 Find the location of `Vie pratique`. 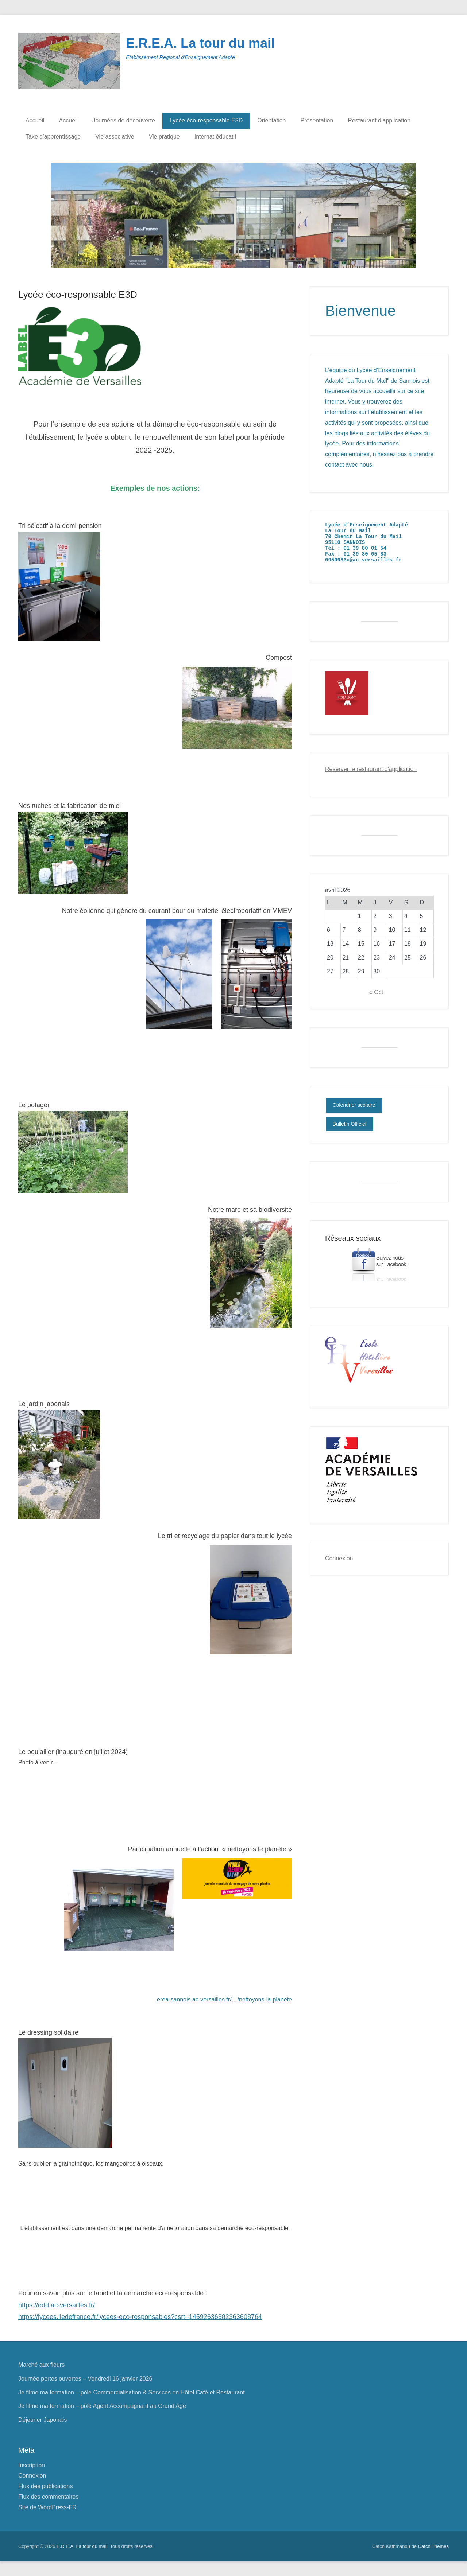

Vie pratique is located at coordinates (164, 136).